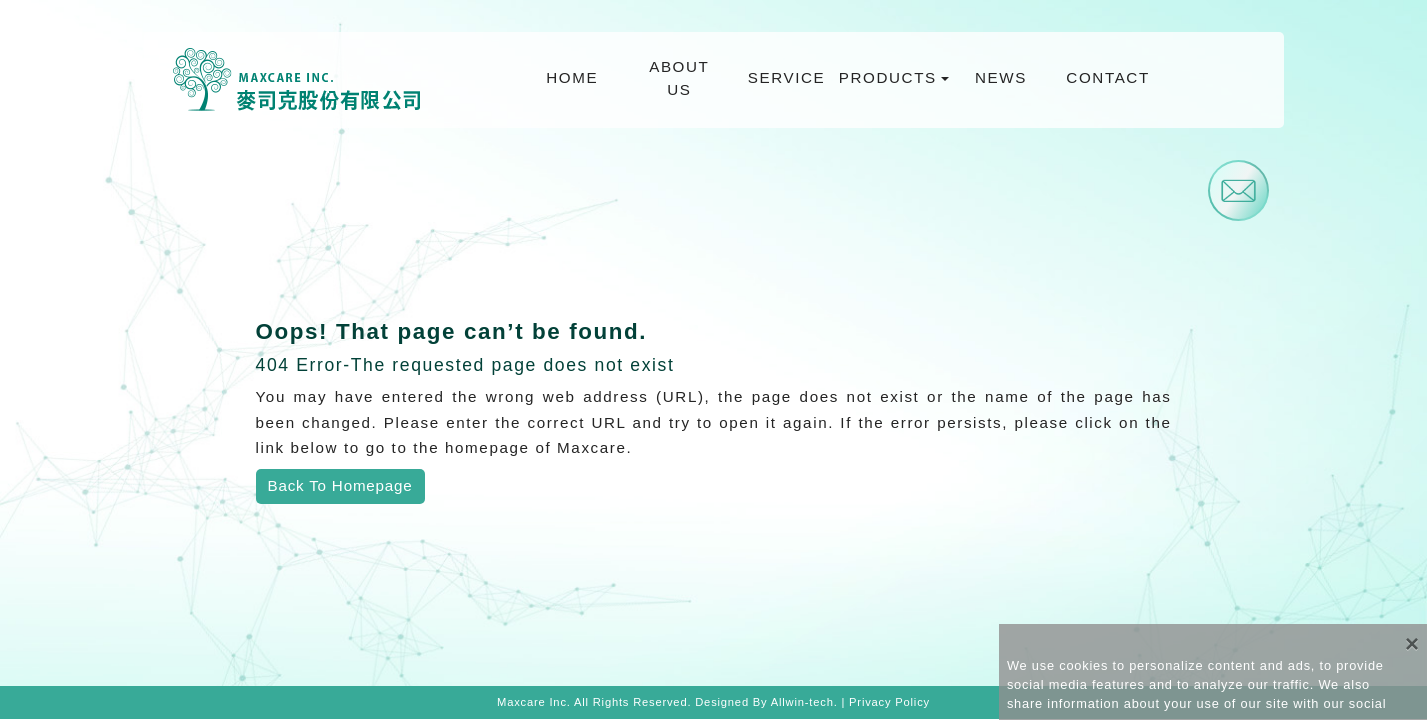 The height and width of the screenshot is (720, 1427). Describe the element at coordinates (889, 702) in the screenshot. I see `Privacy Policy` at that location.